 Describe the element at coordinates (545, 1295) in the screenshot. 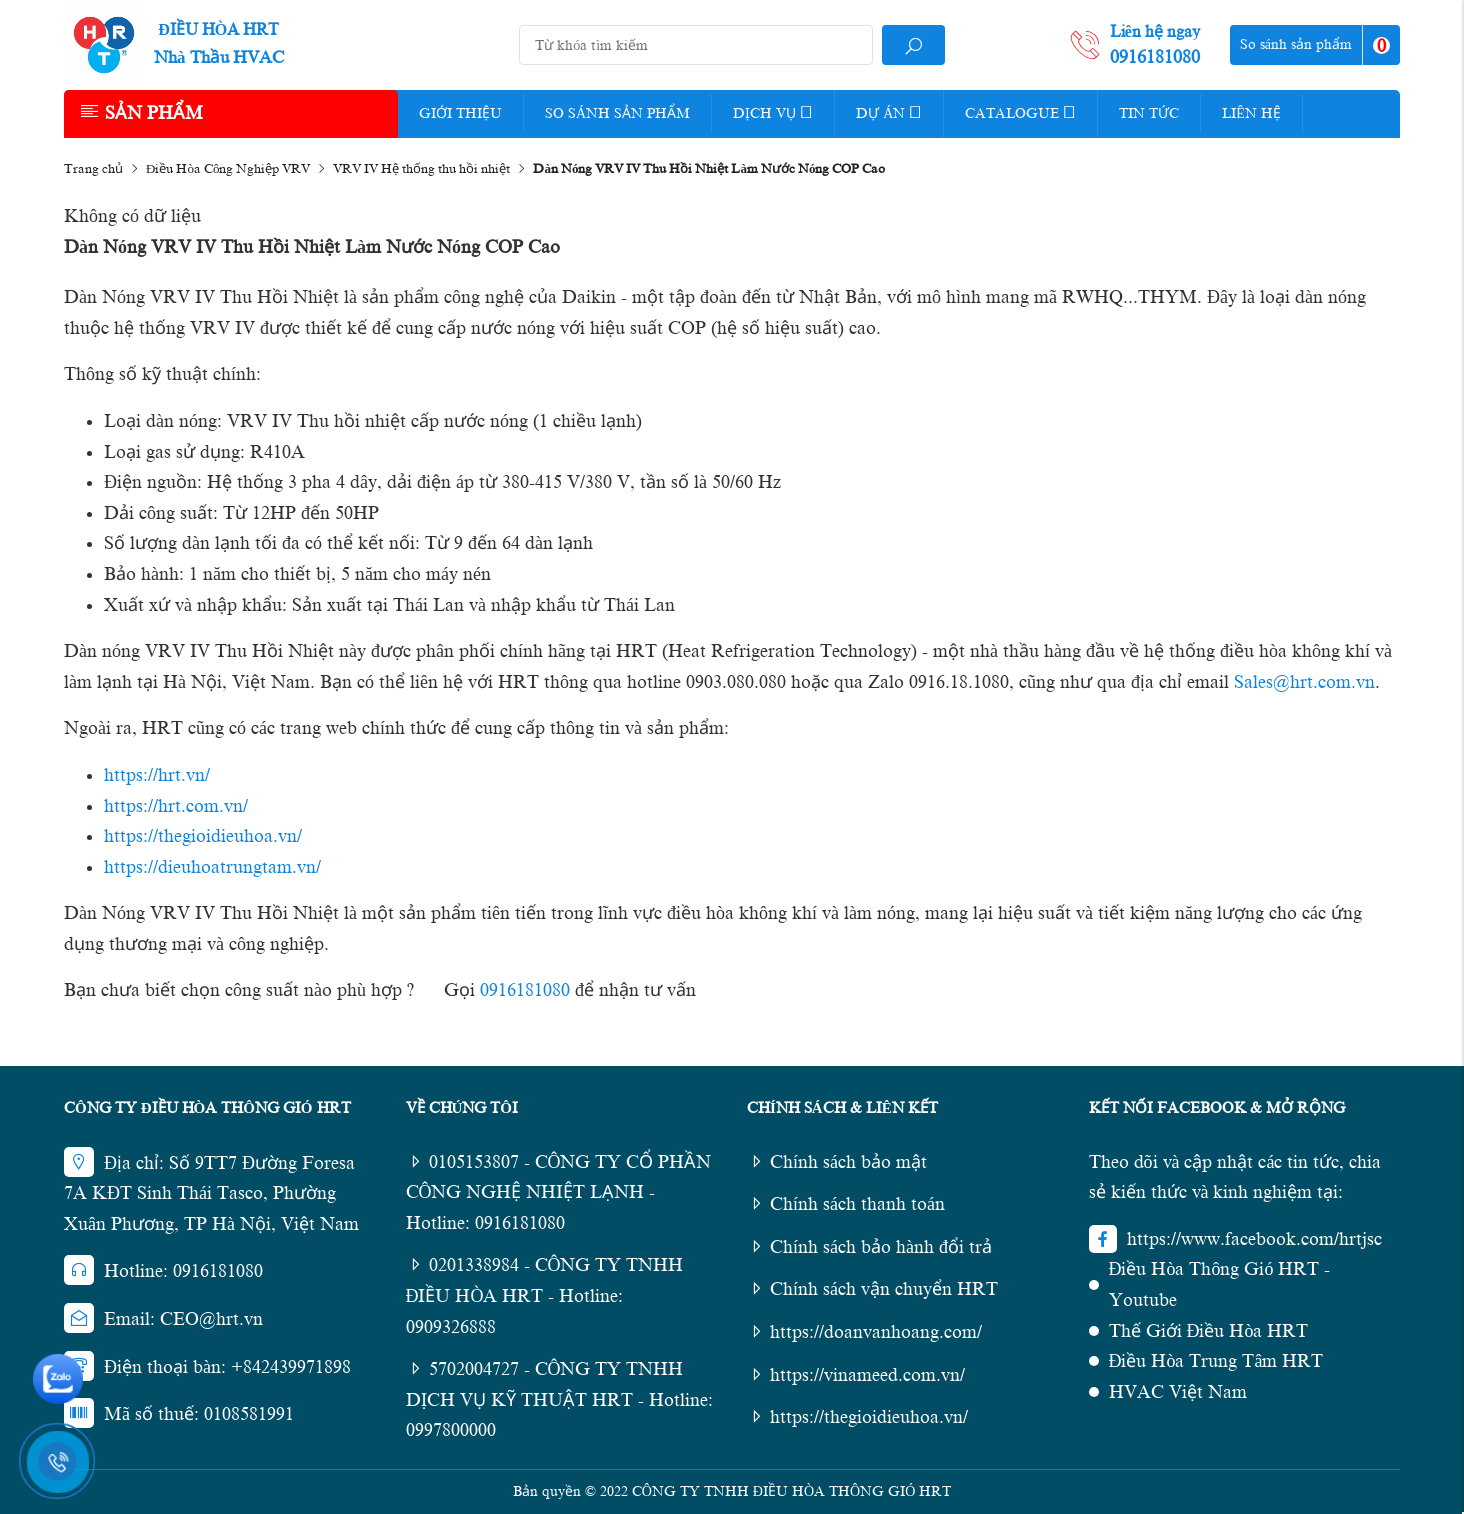

I see `0201338984 - CÔNG TY TNHH ĐIỀU HÒA HRT - Hotline: 0909326888` at that location.